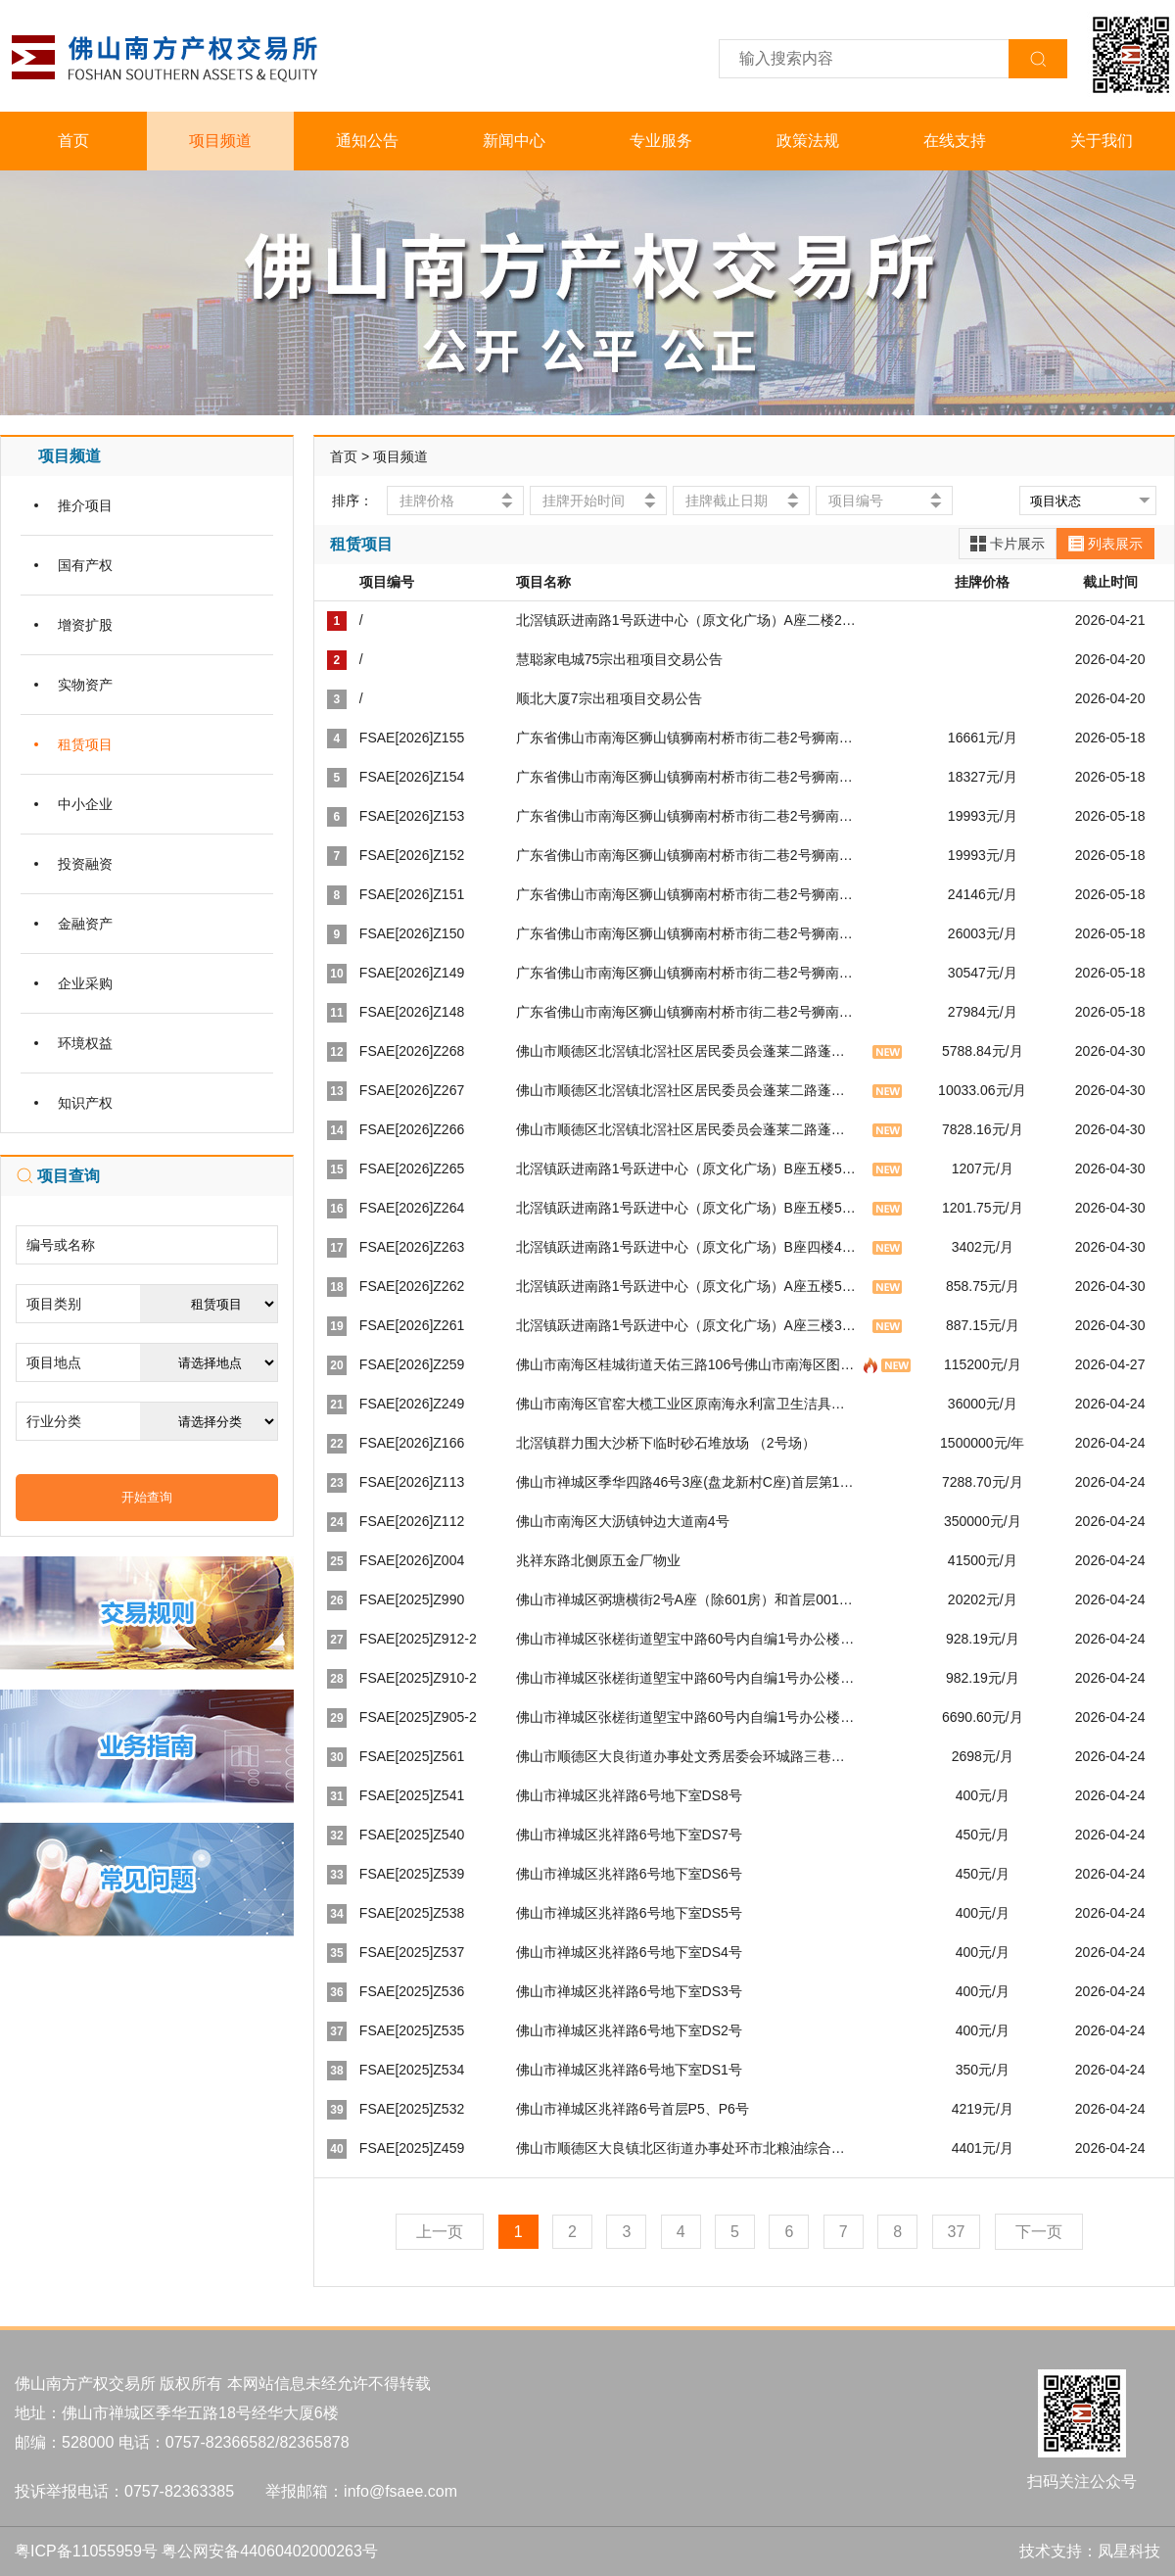  I want to click on 关于我们, so click(1101, 140).